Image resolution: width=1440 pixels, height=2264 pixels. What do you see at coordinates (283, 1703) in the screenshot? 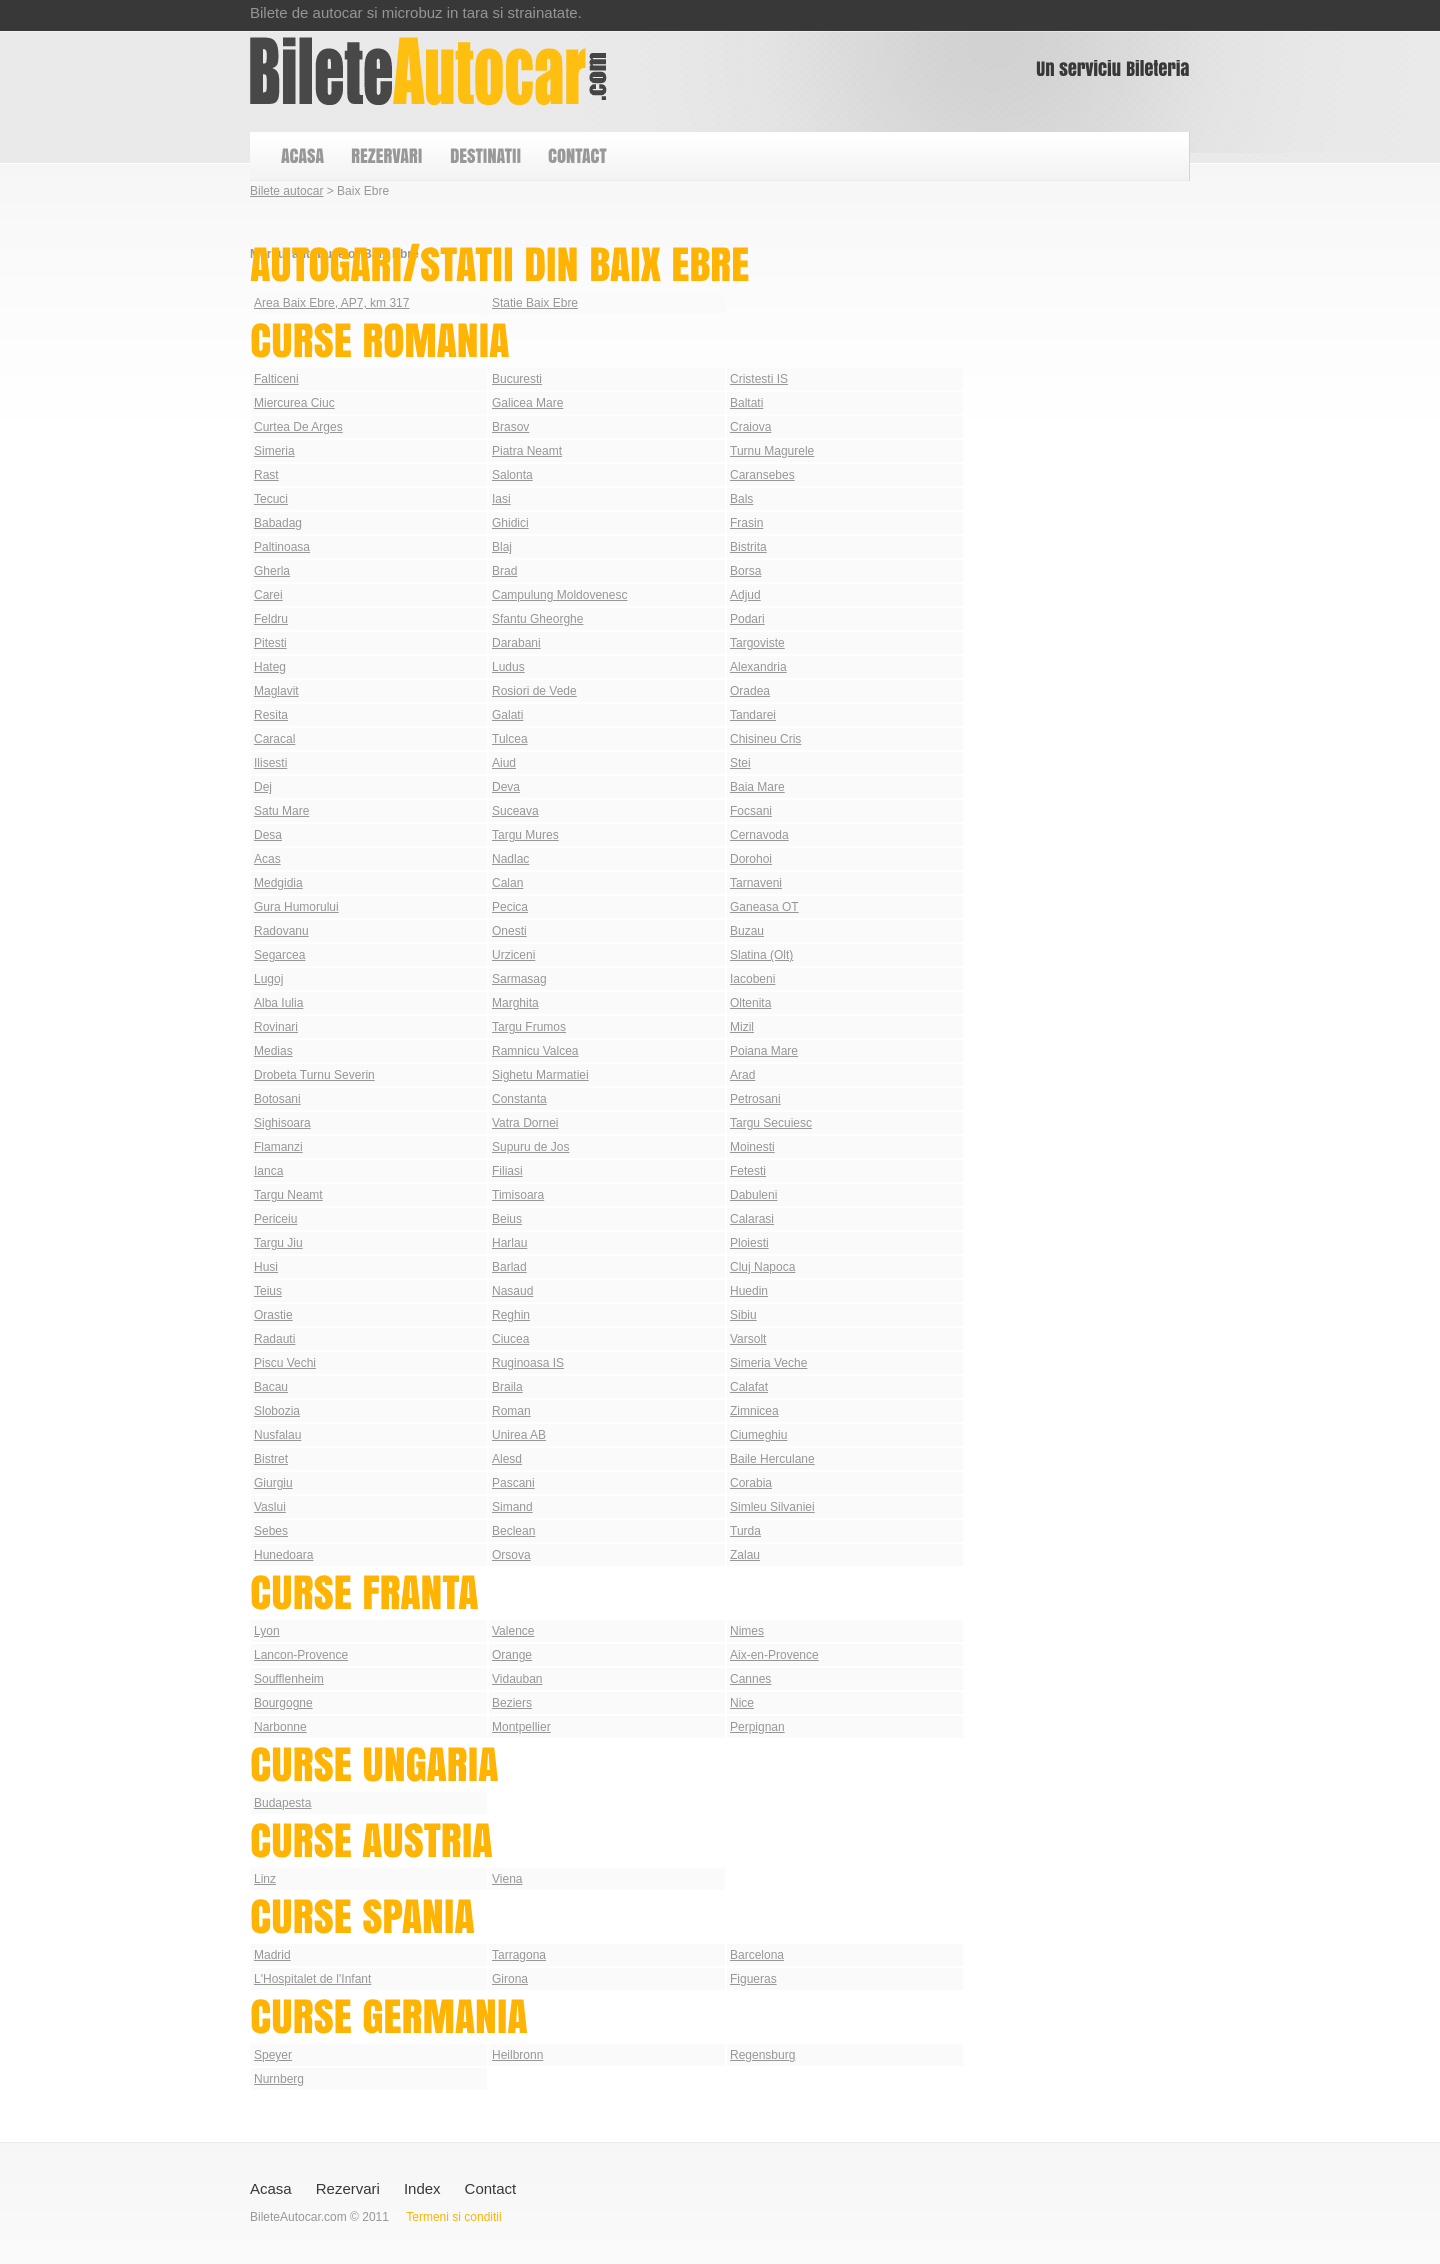
I see `Bourgogne` at bounding box center [283, 1703].